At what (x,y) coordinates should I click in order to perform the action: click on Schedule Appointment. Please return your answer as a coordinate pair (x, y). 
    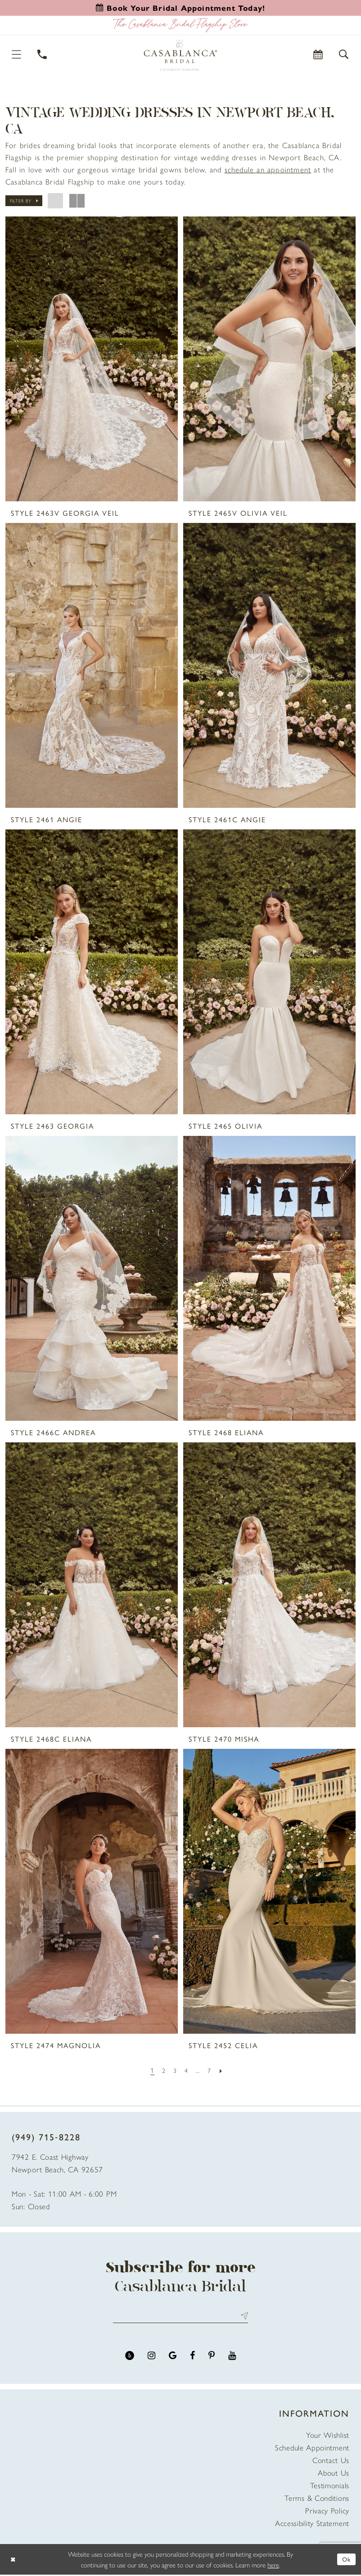
    Looking at the image, I should click on (312, 2448).